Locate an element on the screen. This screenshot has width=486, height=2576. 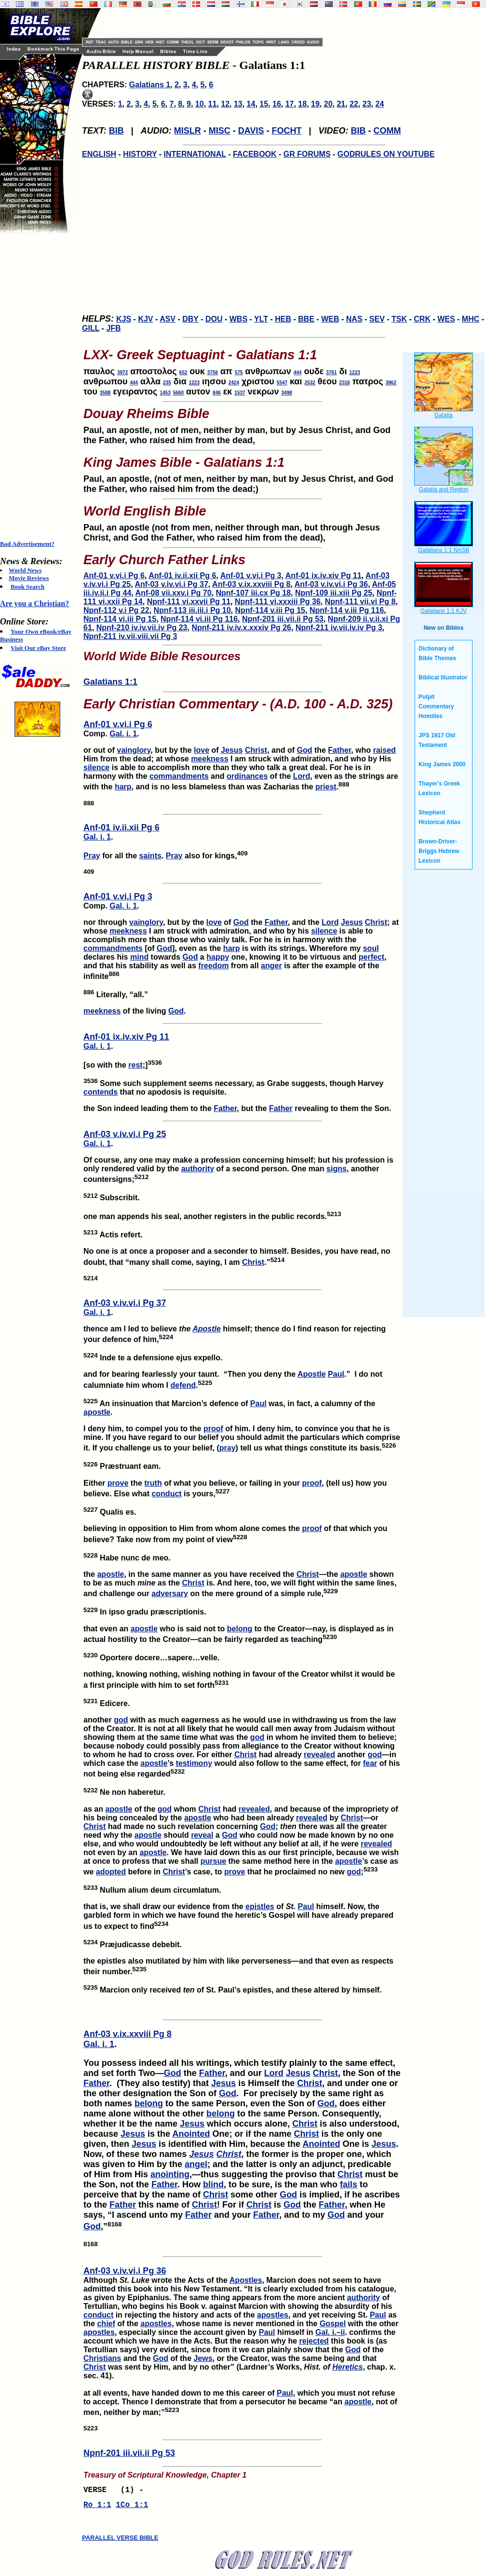
WES is located at coordinates (446, 319).